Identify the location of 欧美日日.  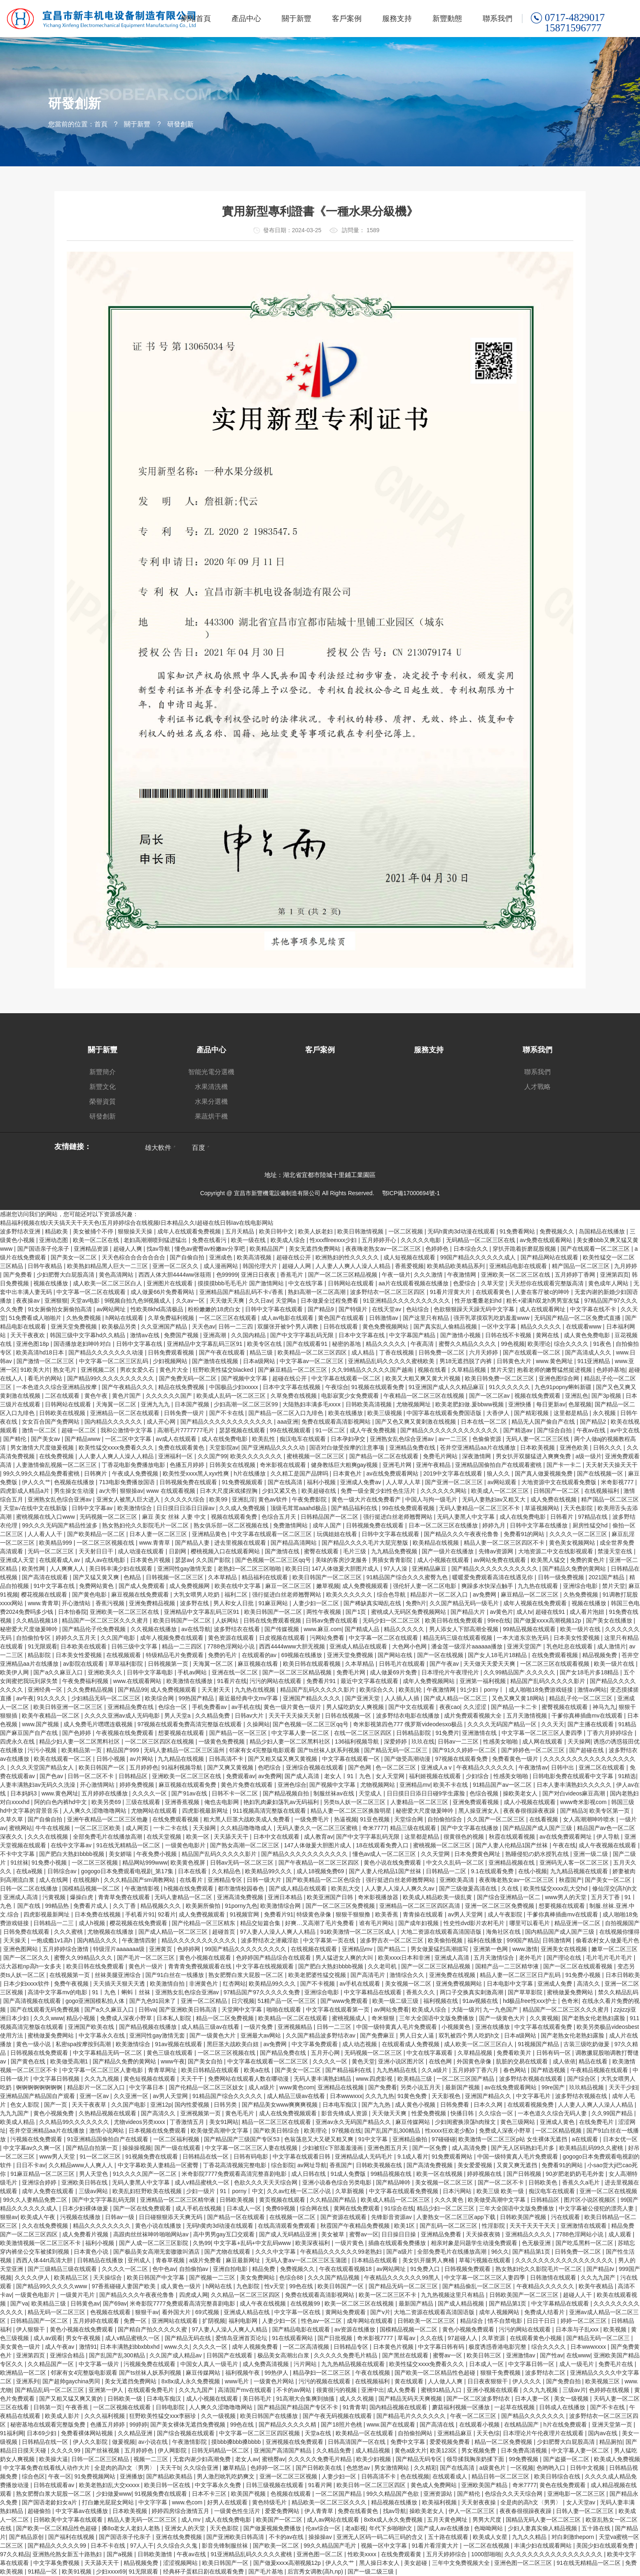
(296, 1568).